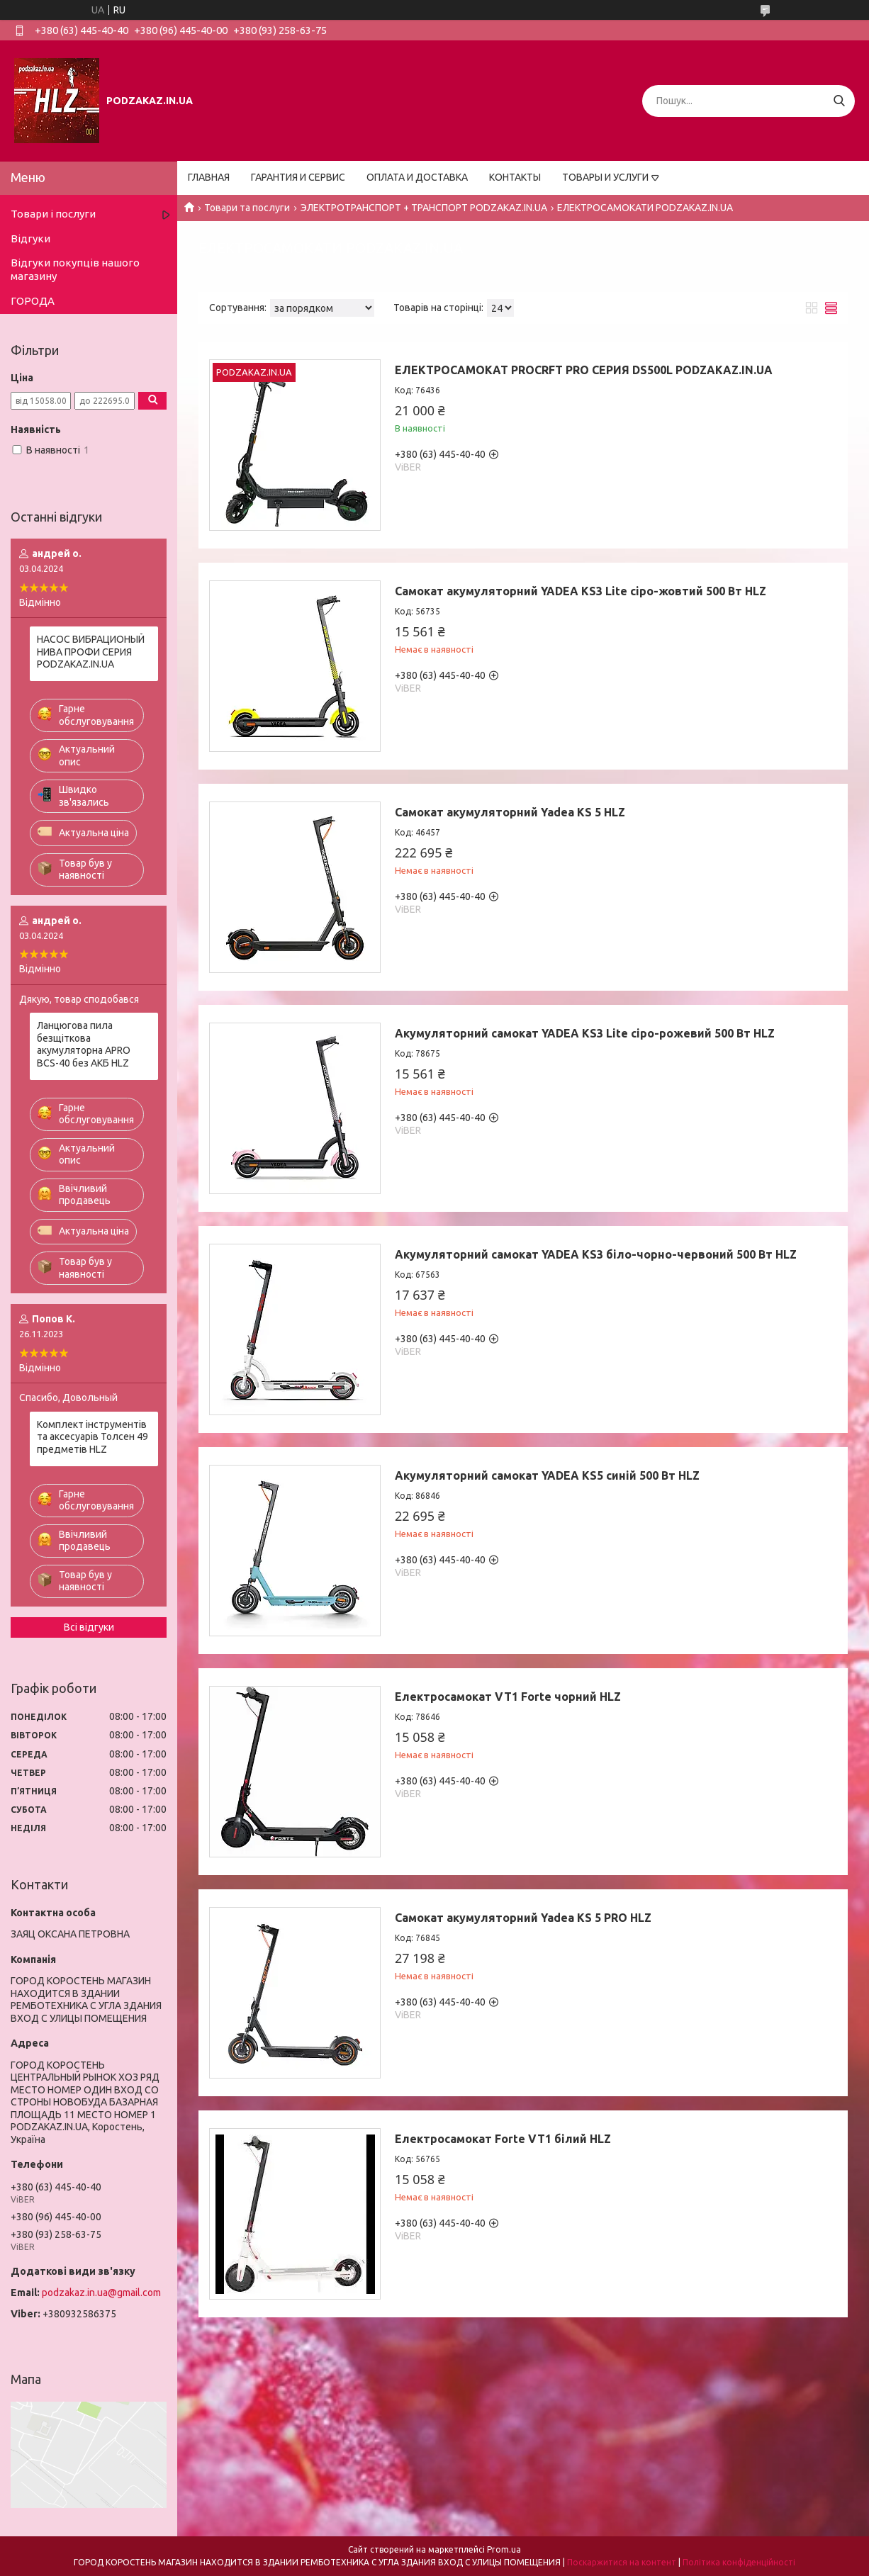  What do you see at coordinates (92, 1437) in the screenshot?
I see `Комплект інструментів та аксесуарів Толсен 49 предметів HLZ` at bounding box center [92, 1437].